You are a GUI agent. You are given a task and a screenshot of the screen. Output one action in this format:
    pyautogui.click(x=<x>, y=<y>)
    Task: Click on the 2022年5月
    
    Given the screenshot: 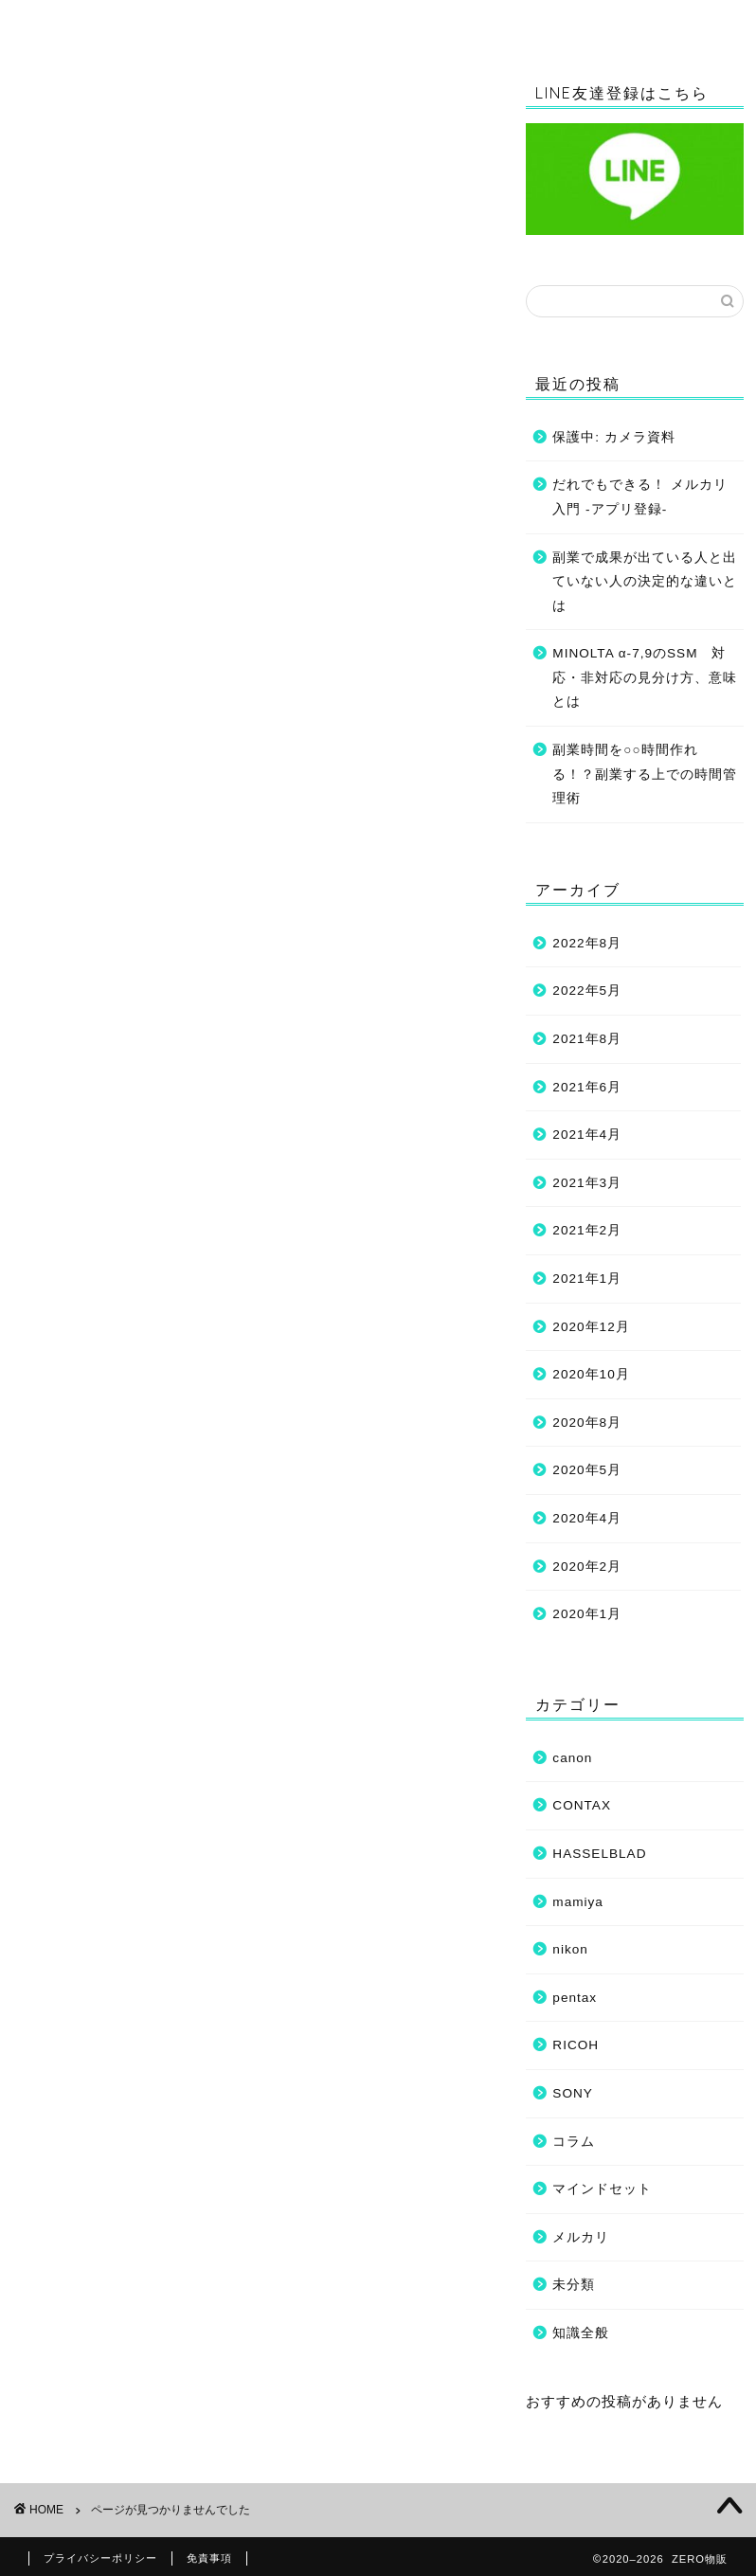 What is the action you would take?
    pyautogui.click(x=586, y=990)
    